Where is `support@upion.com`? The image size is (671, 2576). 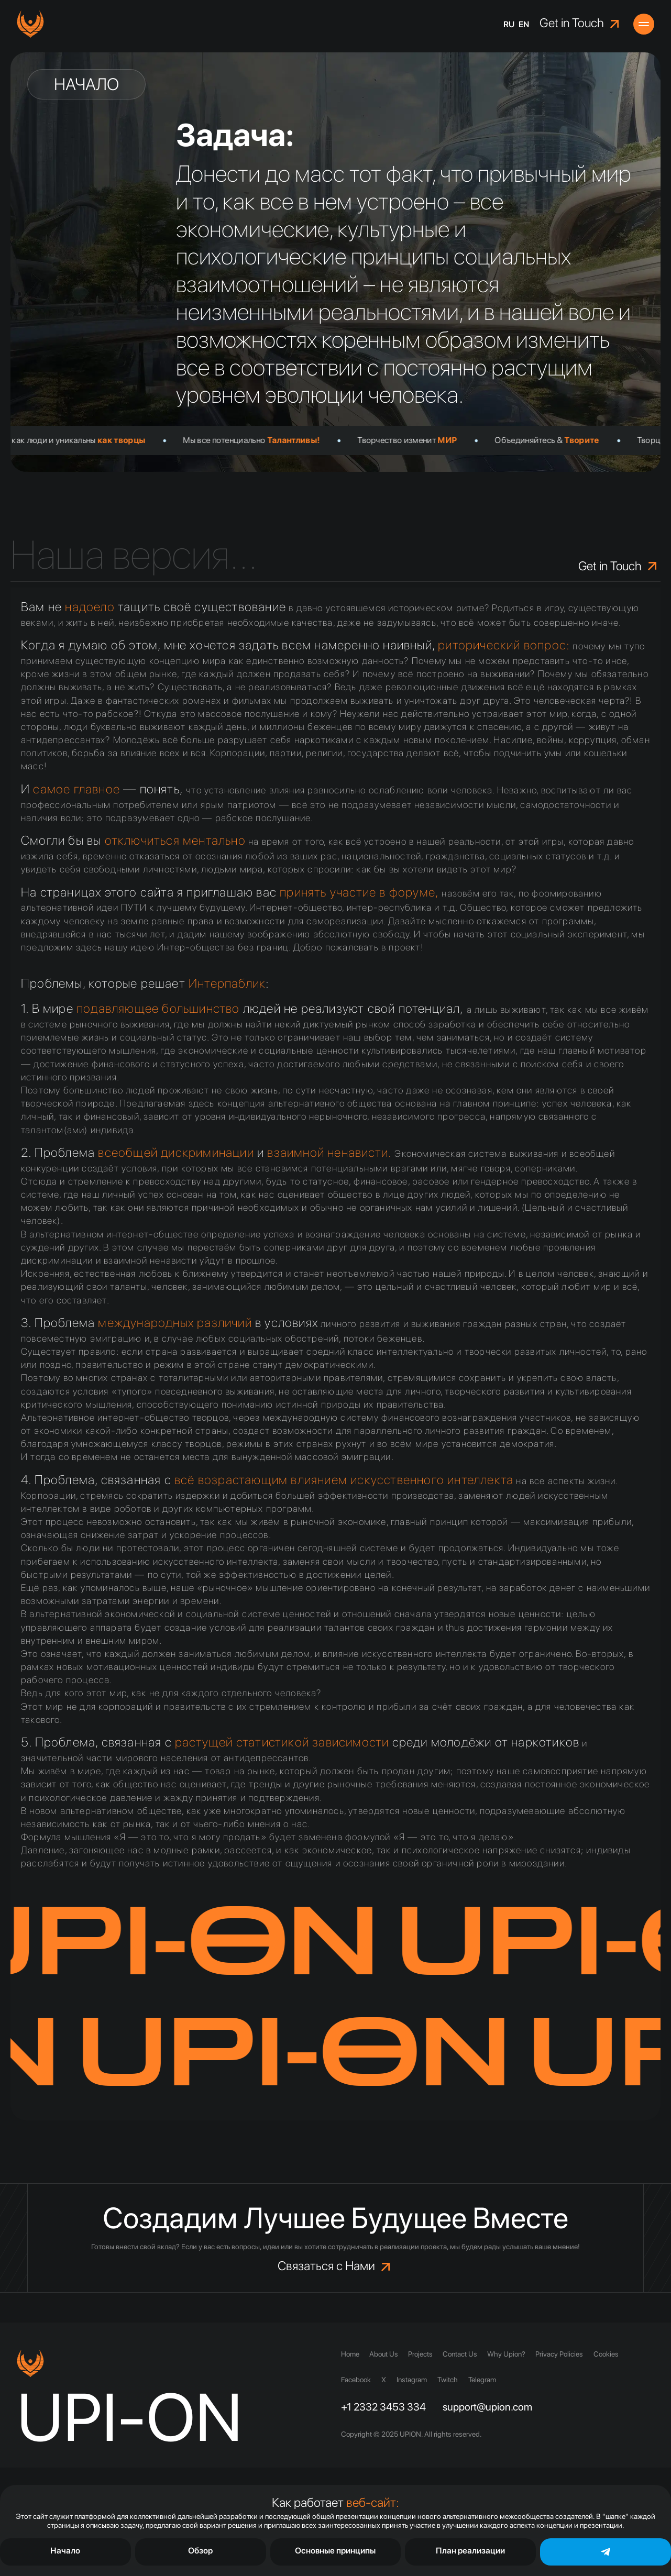 support@upion.com is located at coordinates (487, 2407).